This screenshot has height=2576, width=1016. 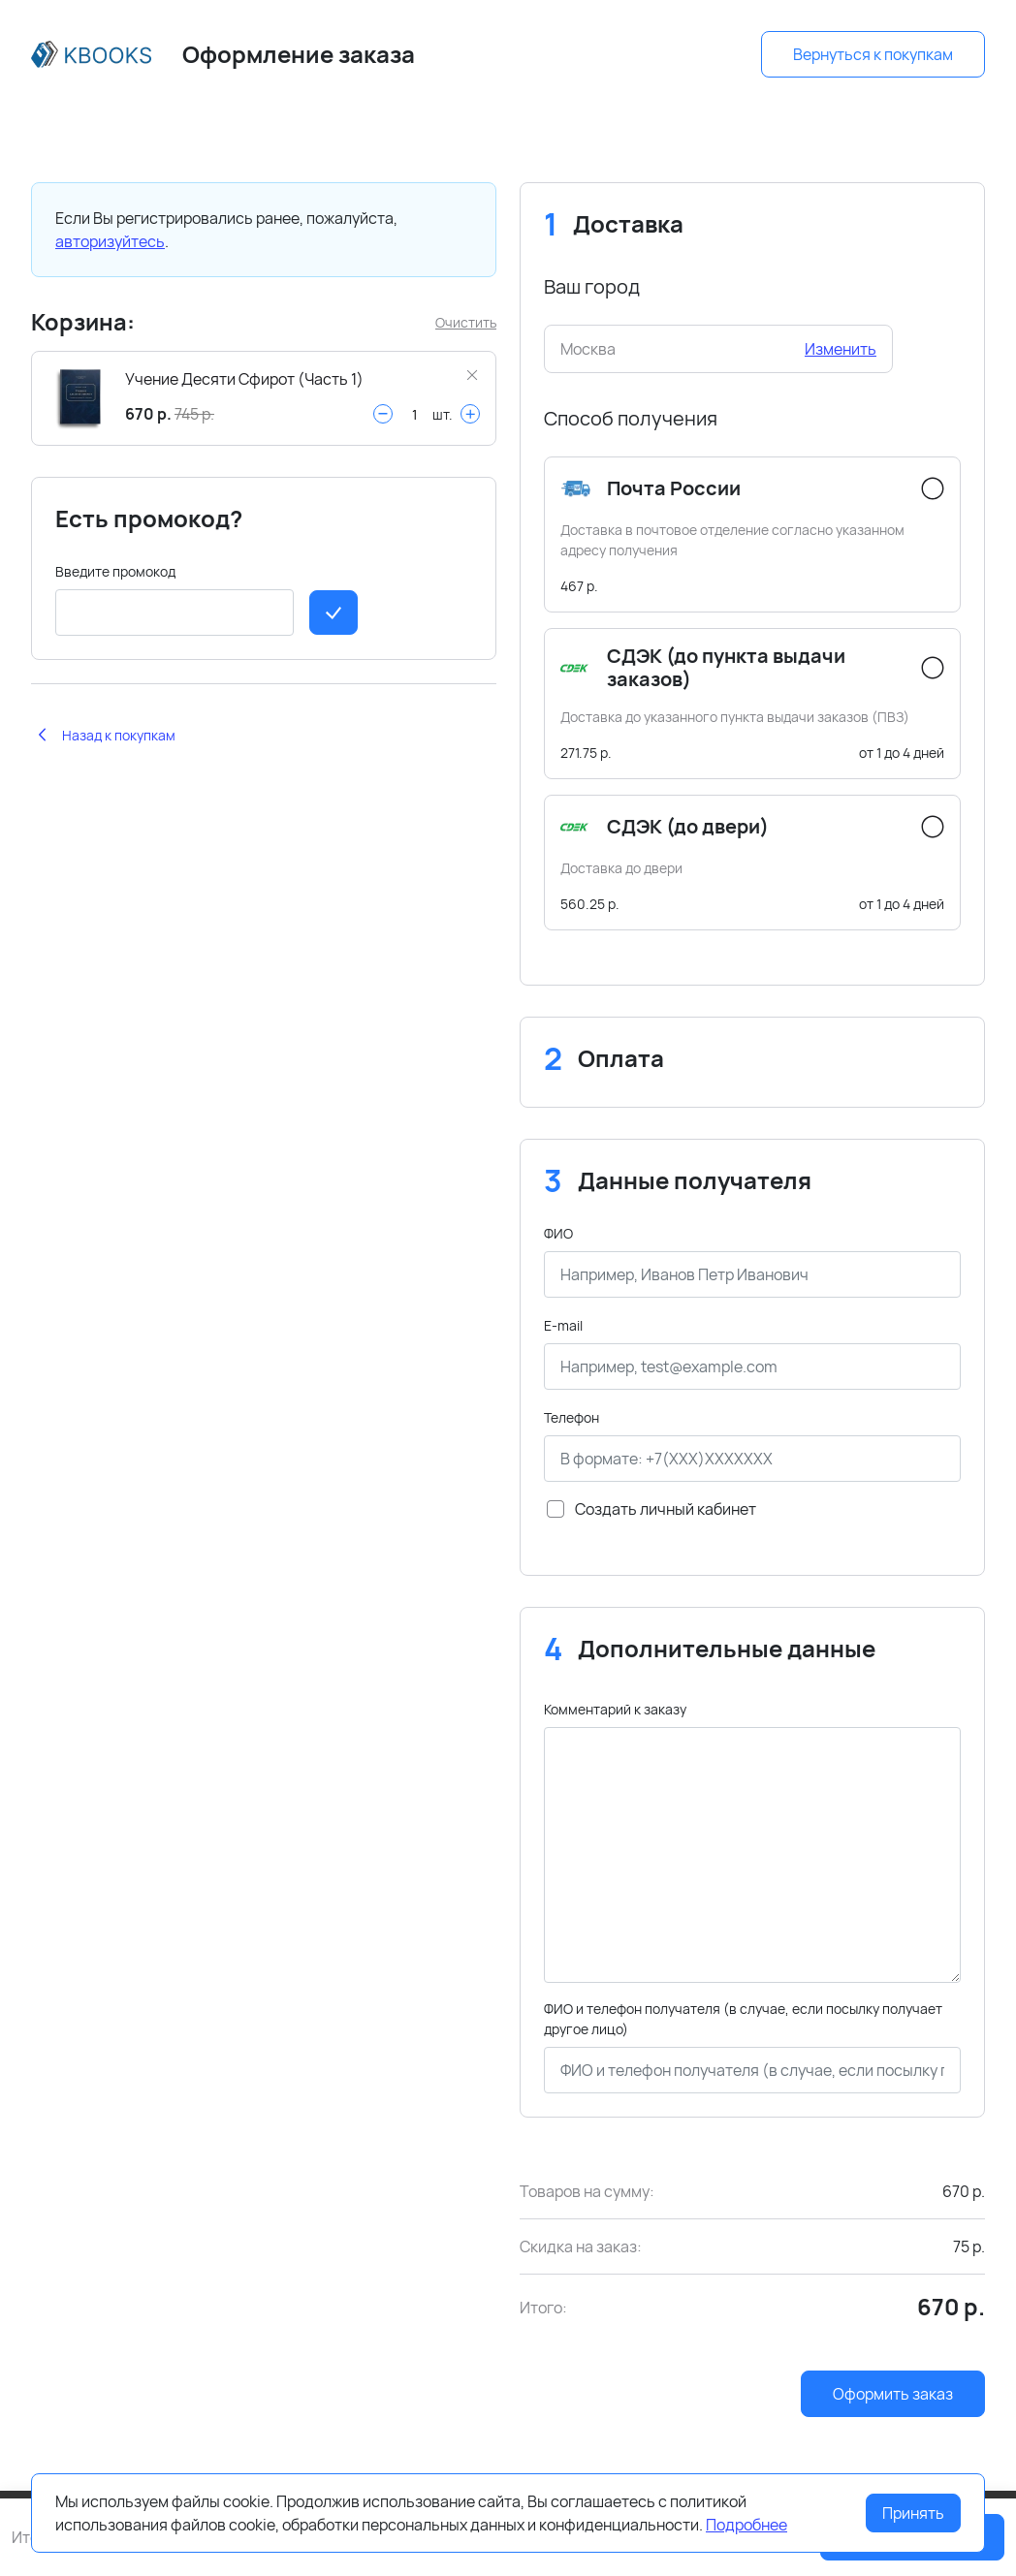 I want to click on Комментарий к заказу, so click(x=615, y=1709).